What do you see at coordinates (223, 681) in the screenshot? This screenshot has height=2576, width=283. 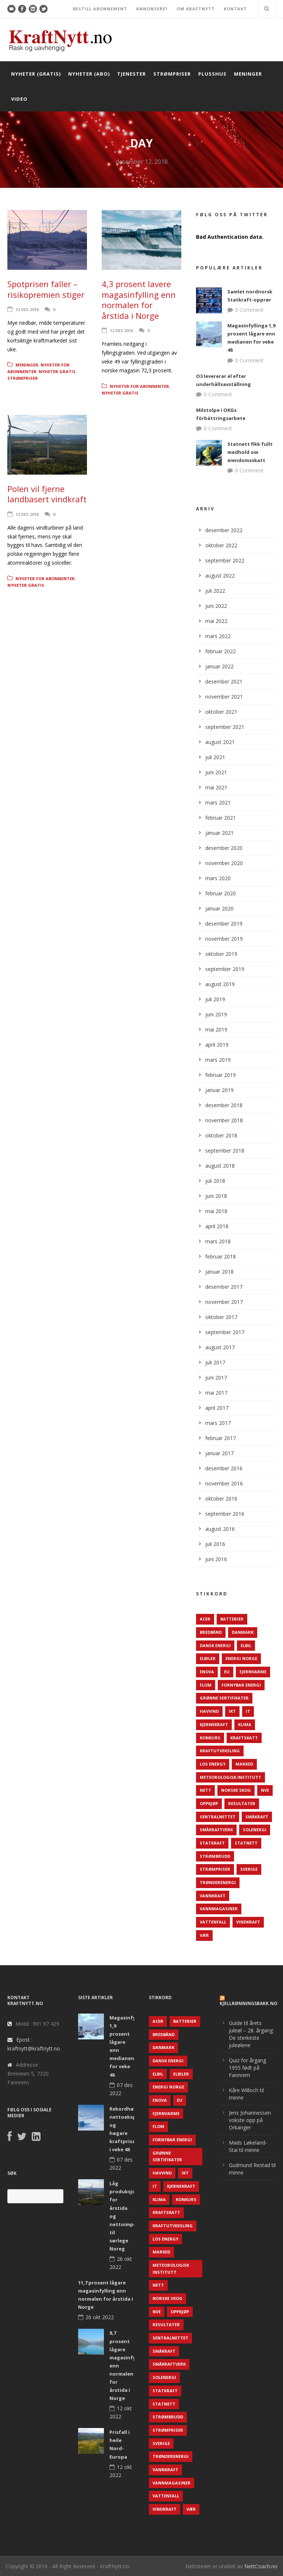 I see `desember 2021` at bounding box center [223, 681].